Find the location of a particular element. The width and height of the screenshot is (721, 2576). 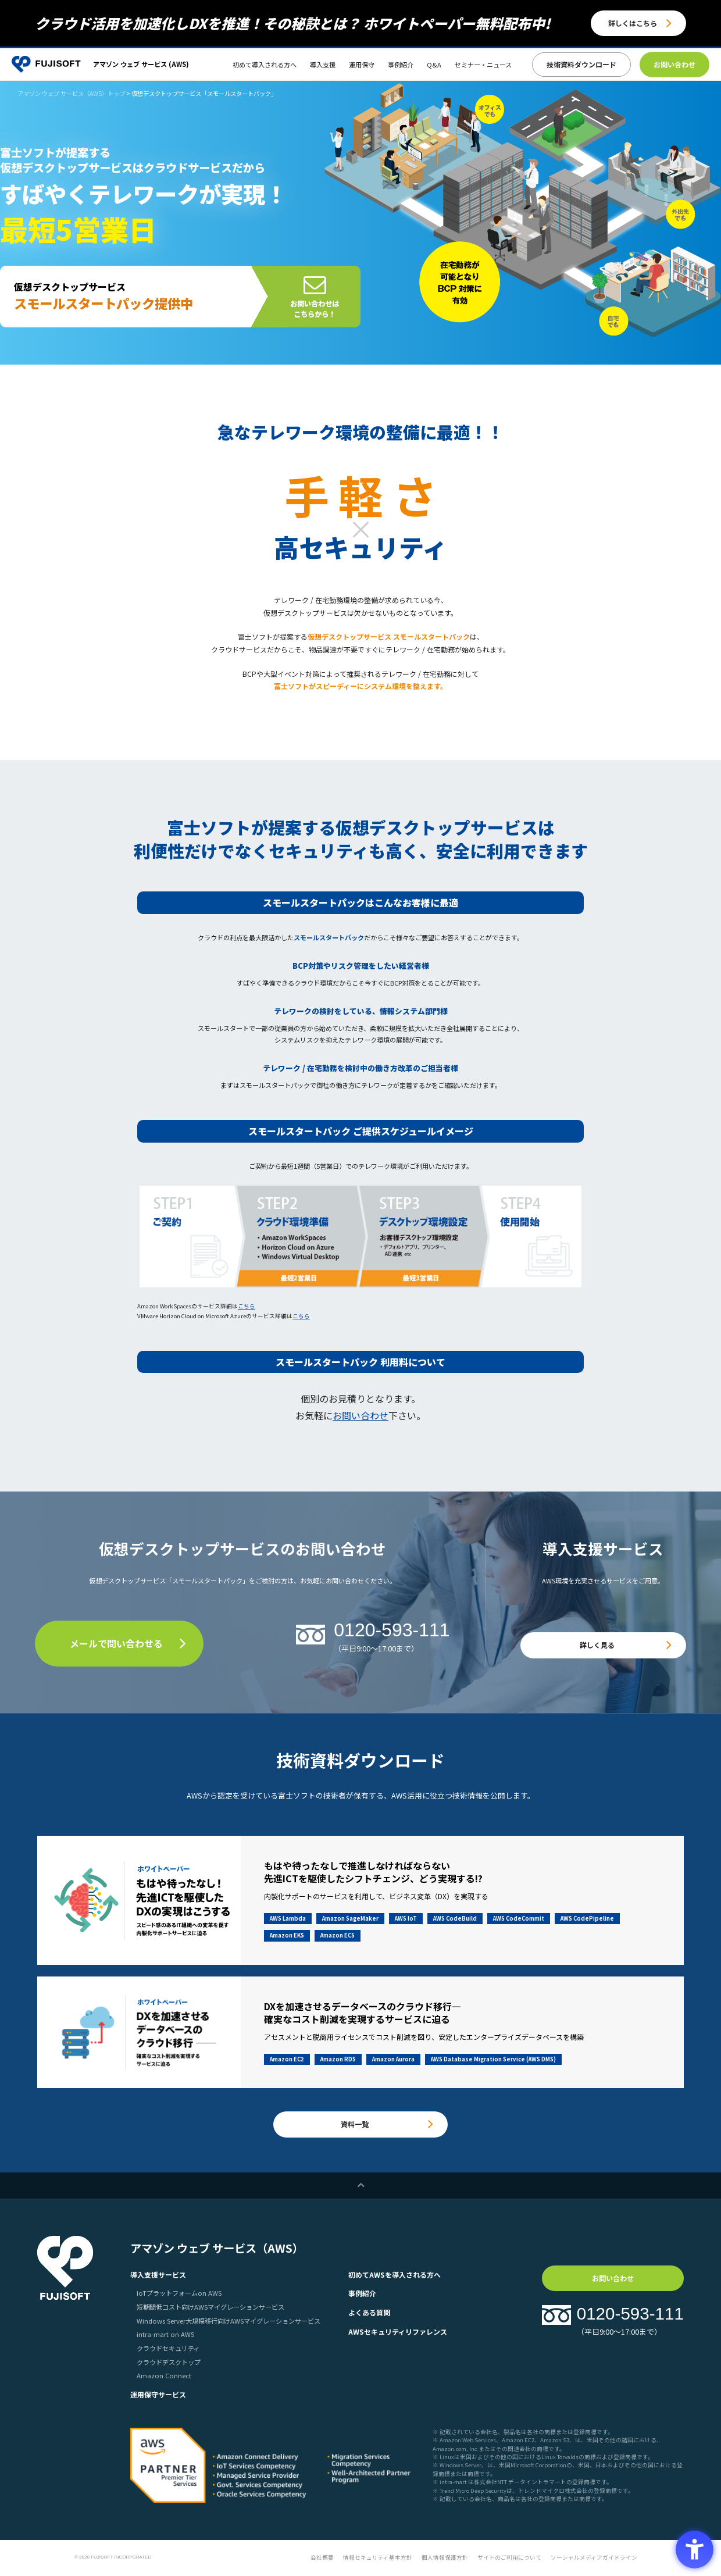

AWSセキュリティリファレンス is located at coordinates (397, 2331).